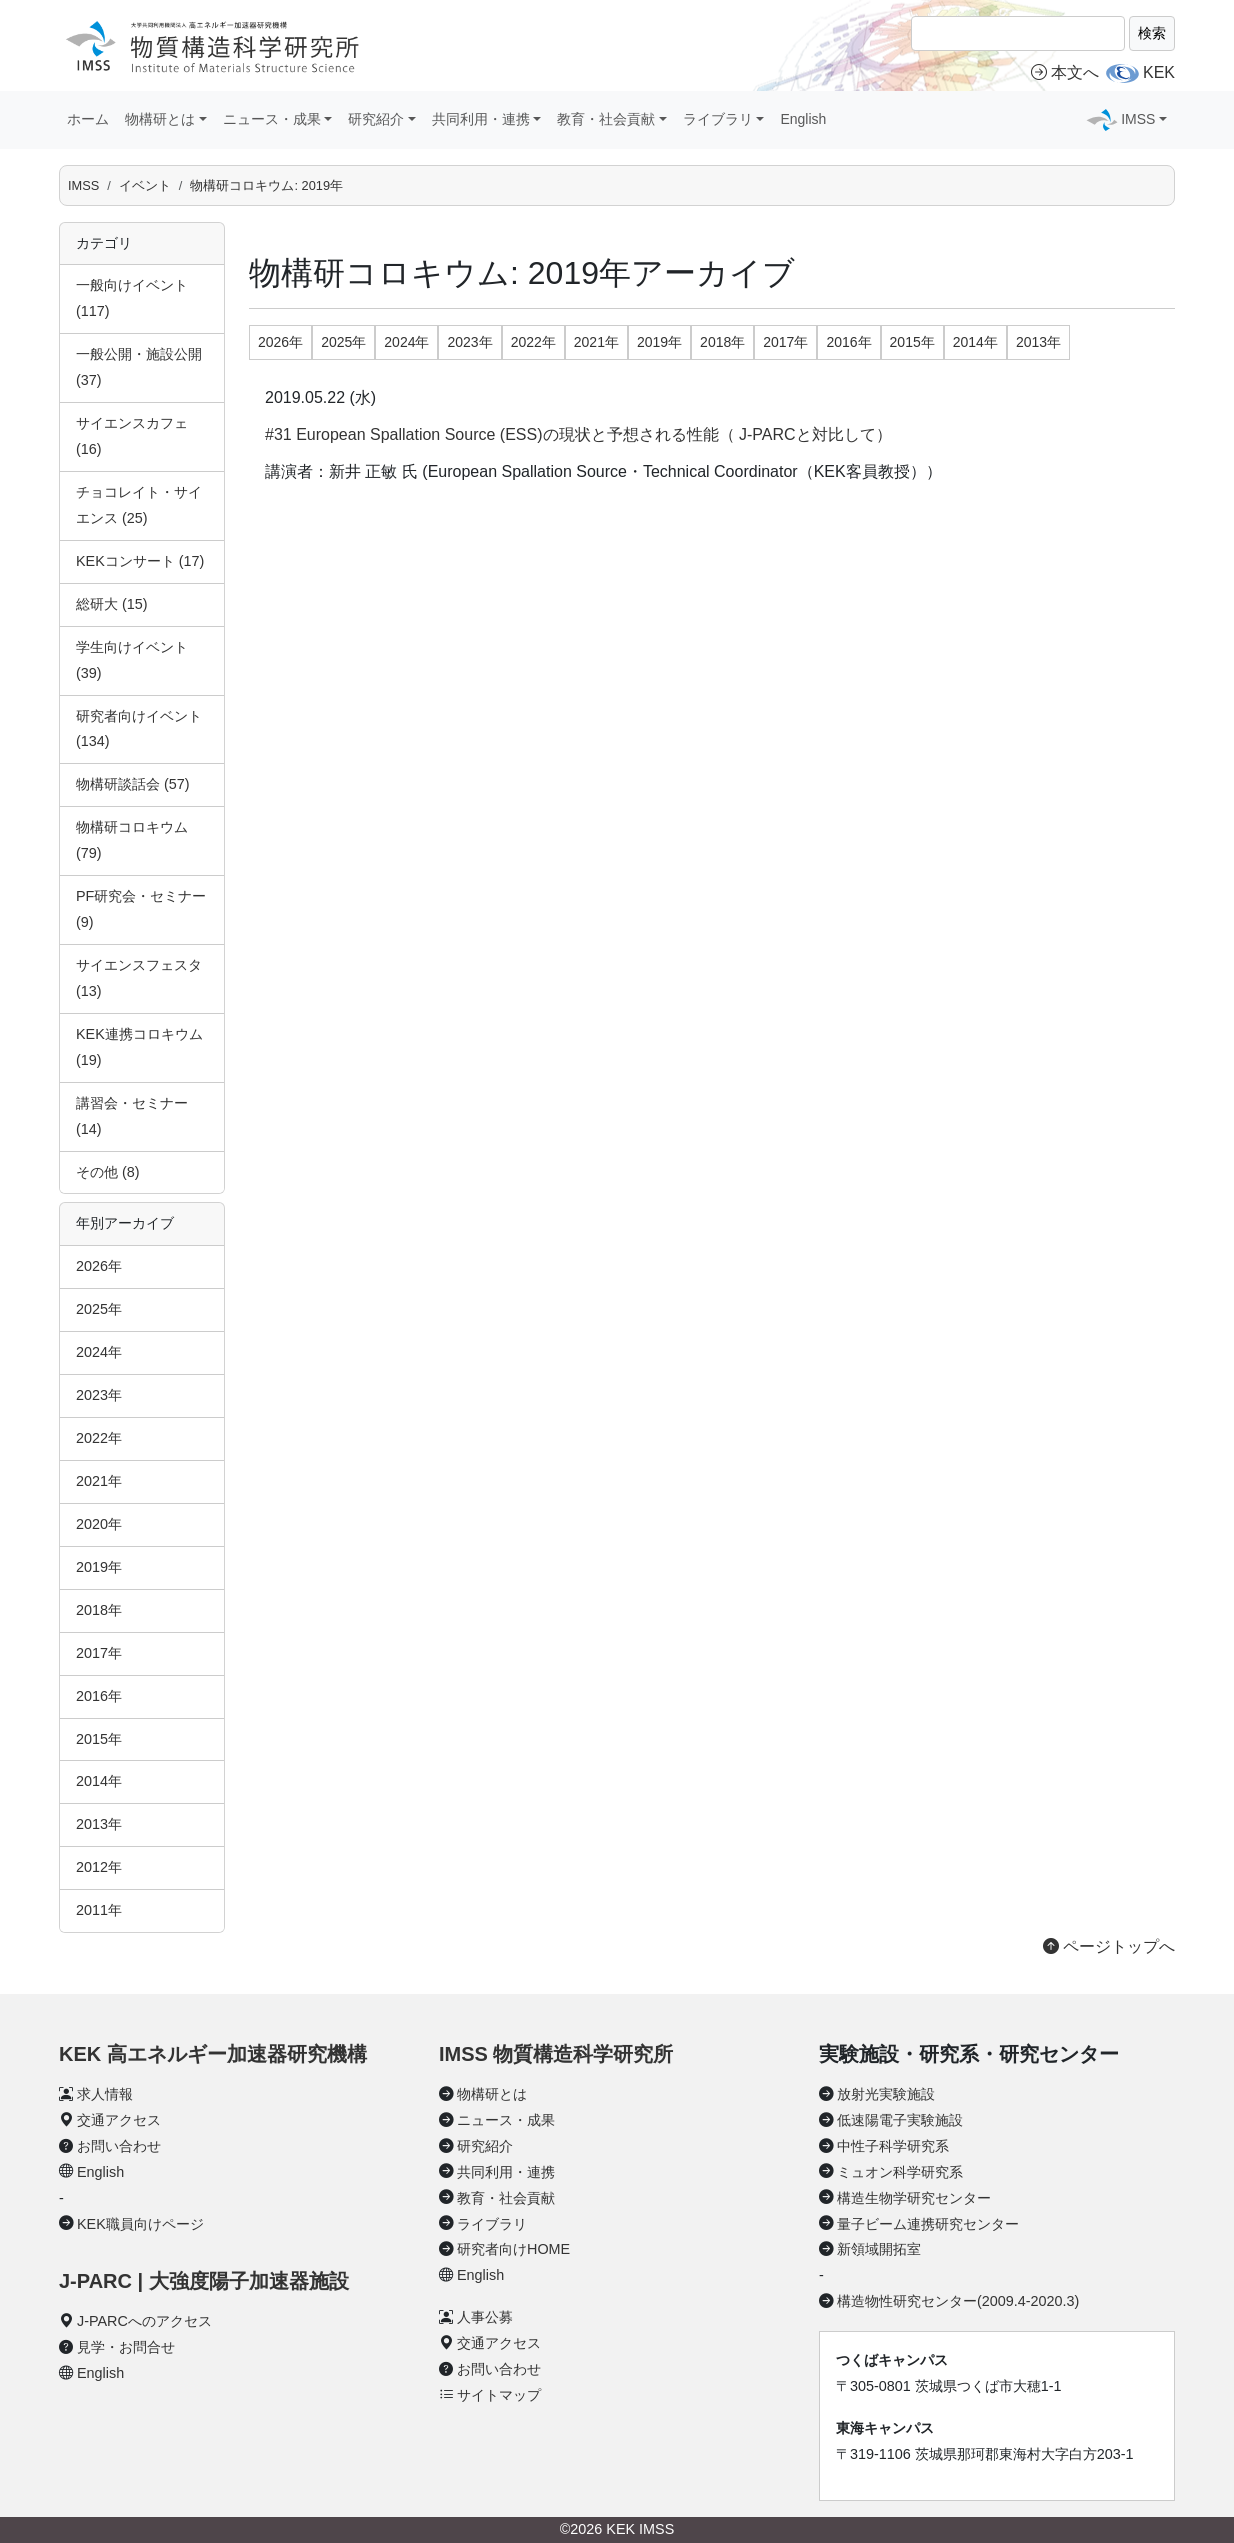 The height and width of the screenshot is (2543, 1234). Describe the element at coordinates (481, 119) in the screenshot. I see `共同利用・連携 [button]` at that location.